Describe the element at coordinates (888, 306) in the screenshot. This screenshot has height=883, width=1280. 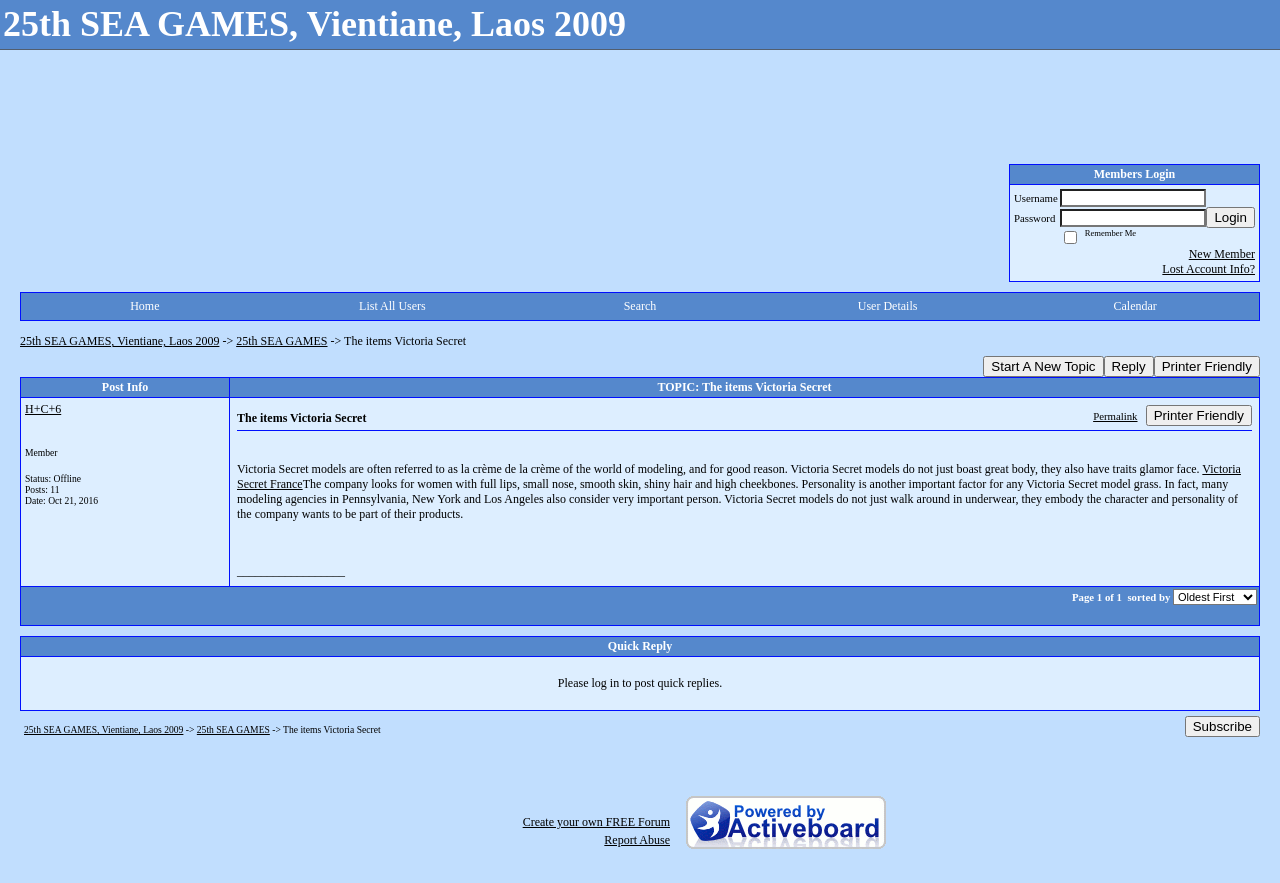
I see `User Details` at that location.